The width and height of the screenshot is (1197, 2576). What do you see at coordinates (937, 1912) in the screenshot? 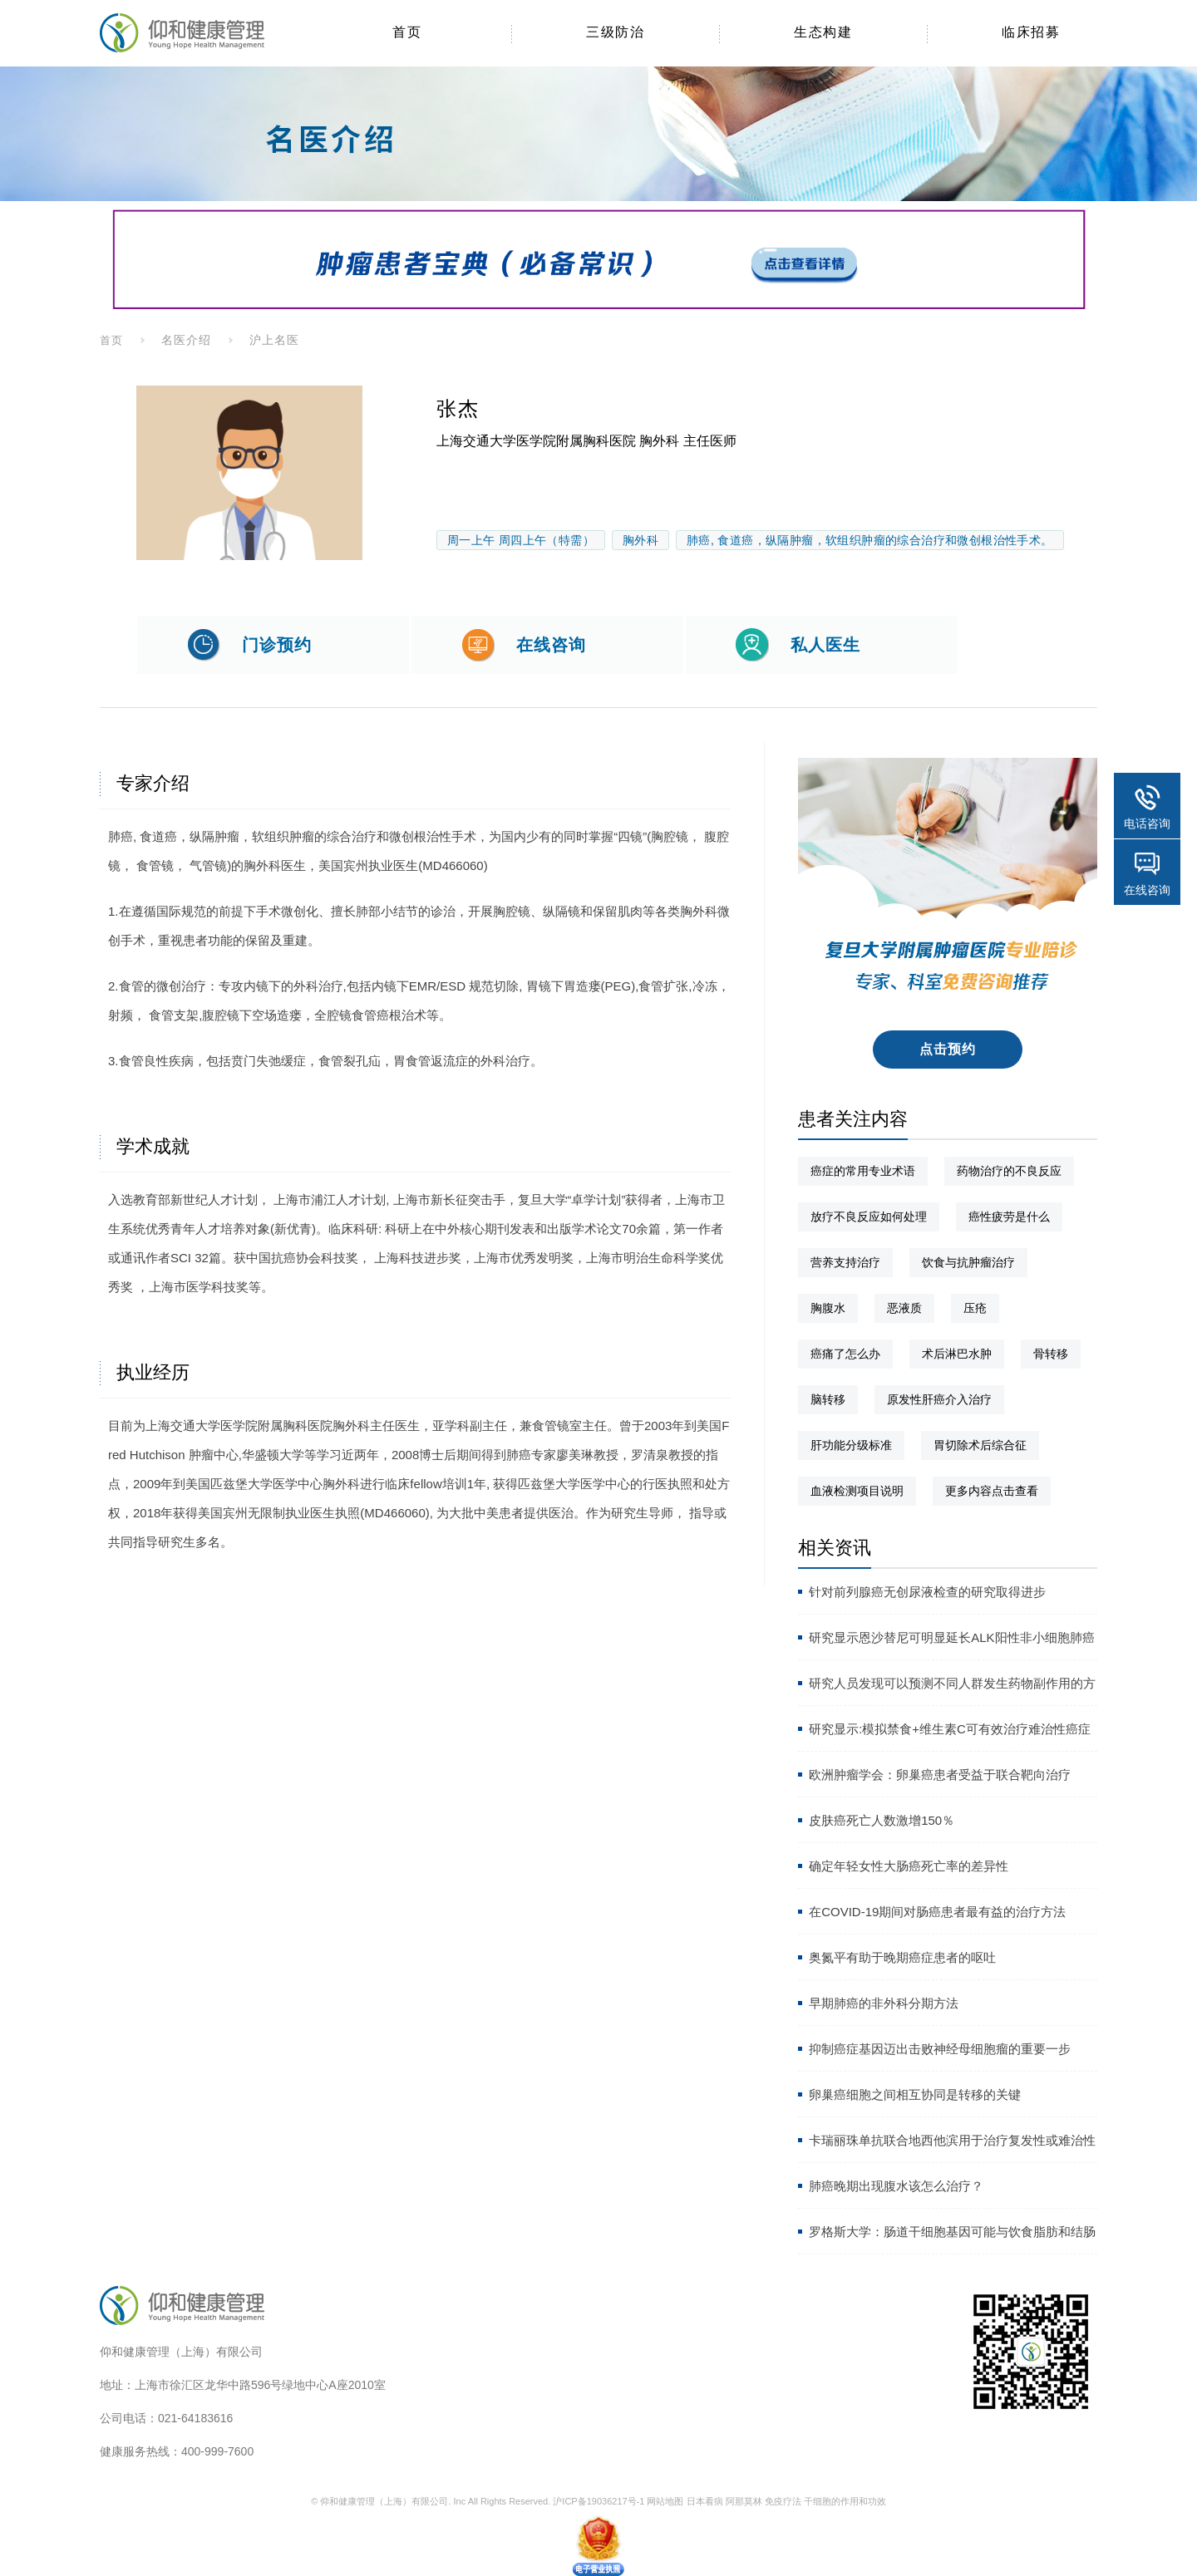
I see `在COVID-19期间对肠癌患者最有益的治疗方法` at bounding box center [937, 1912].